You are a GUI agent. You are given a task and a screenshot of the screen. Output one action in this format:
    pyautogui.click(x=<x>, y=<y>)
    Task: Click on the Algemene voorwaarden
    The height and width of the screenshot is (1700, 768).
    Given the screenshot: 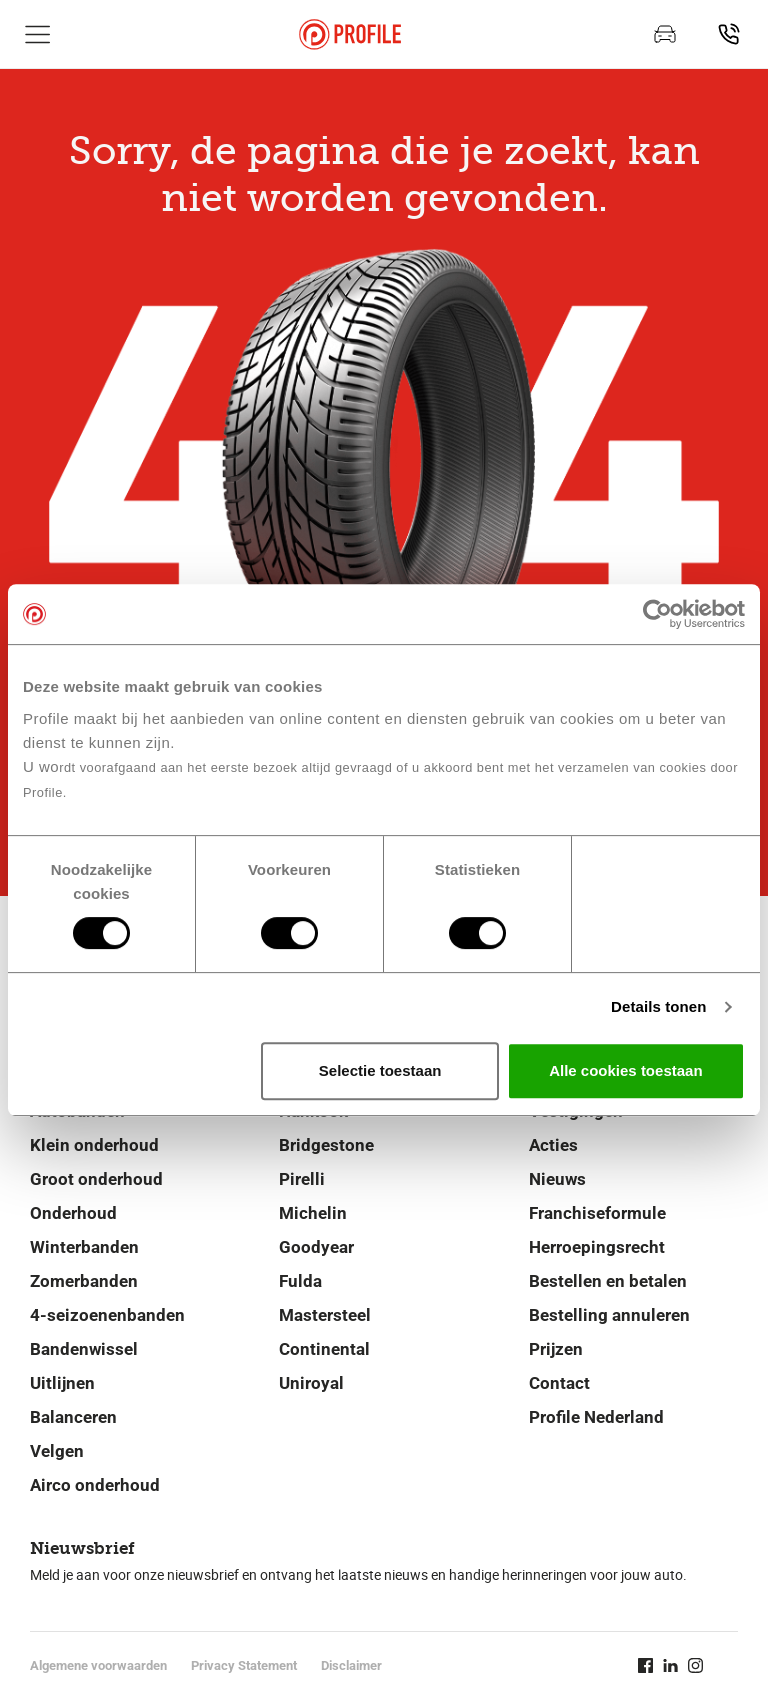 What is the action you would take?
    pyautogui.click(x=98, y=1665)
    